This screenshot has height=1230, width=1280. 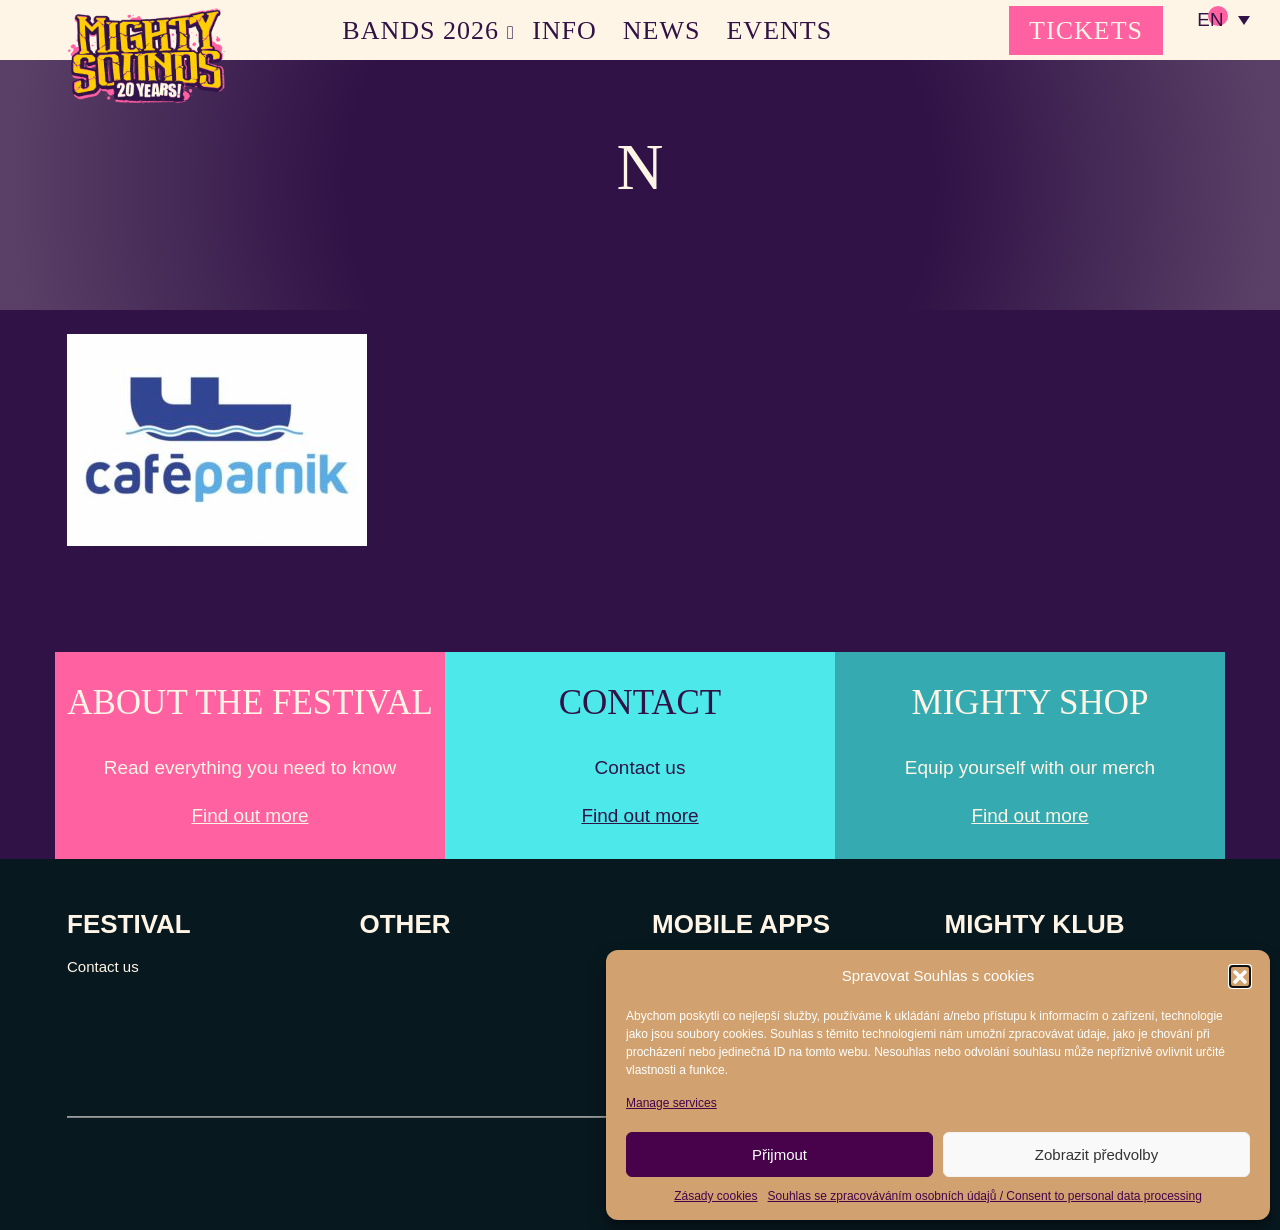 What do you see at coordinates (1209, 20) in the screenshot?
I see `EN [menuitem]` at bounding box center [1209, 20].